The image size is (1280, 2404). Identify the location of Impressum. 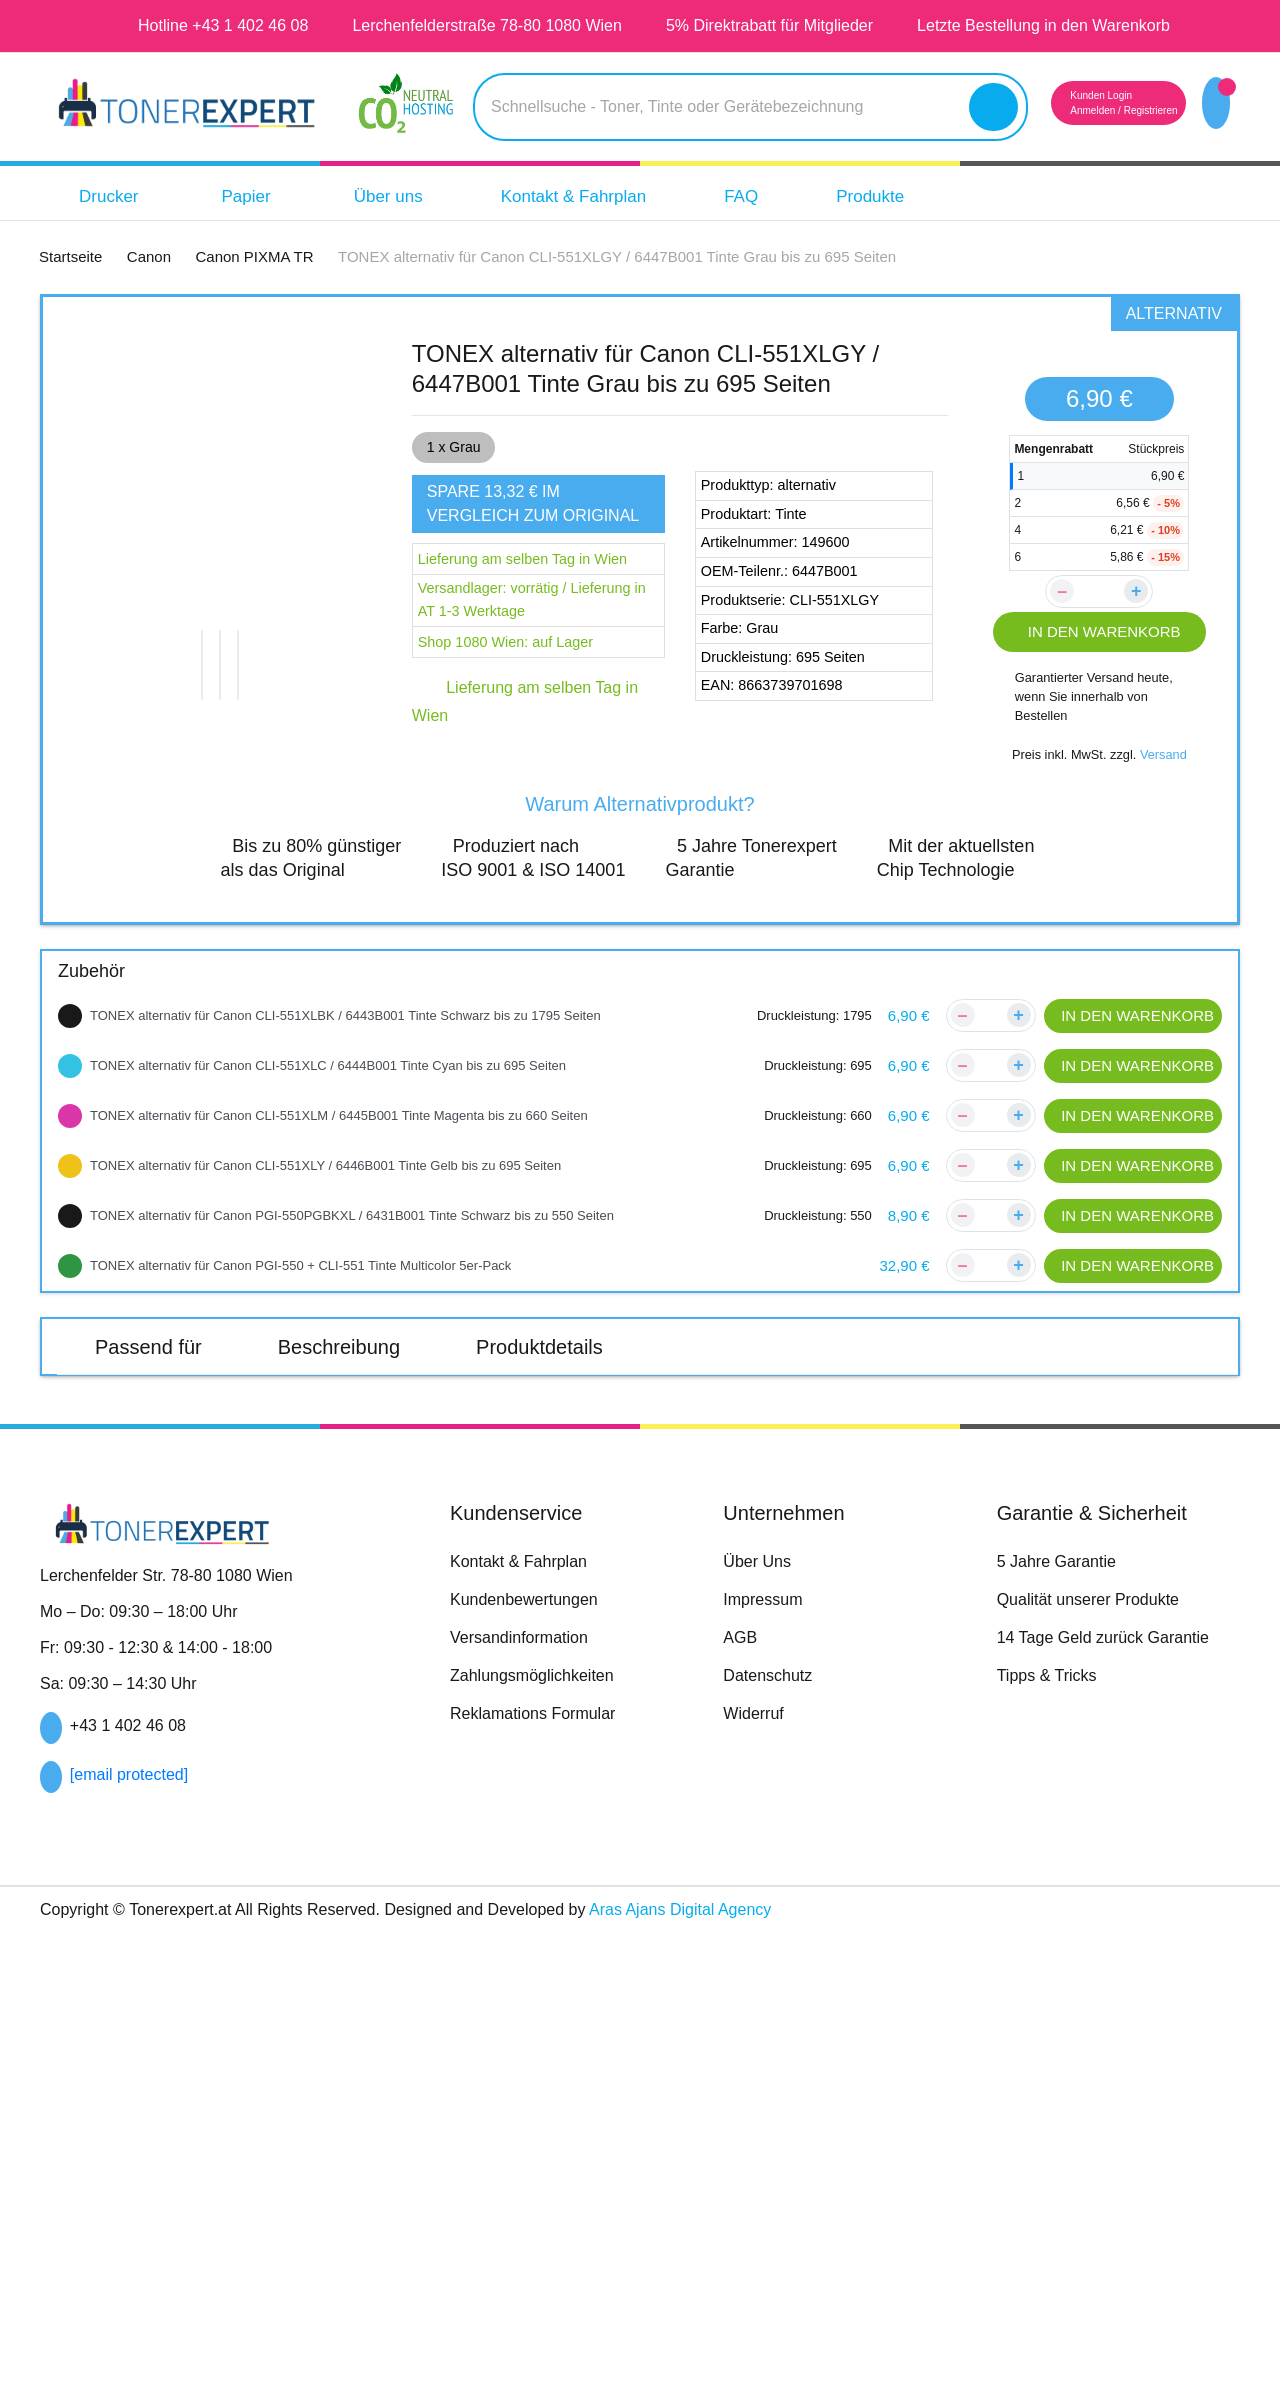
(765, 2071).